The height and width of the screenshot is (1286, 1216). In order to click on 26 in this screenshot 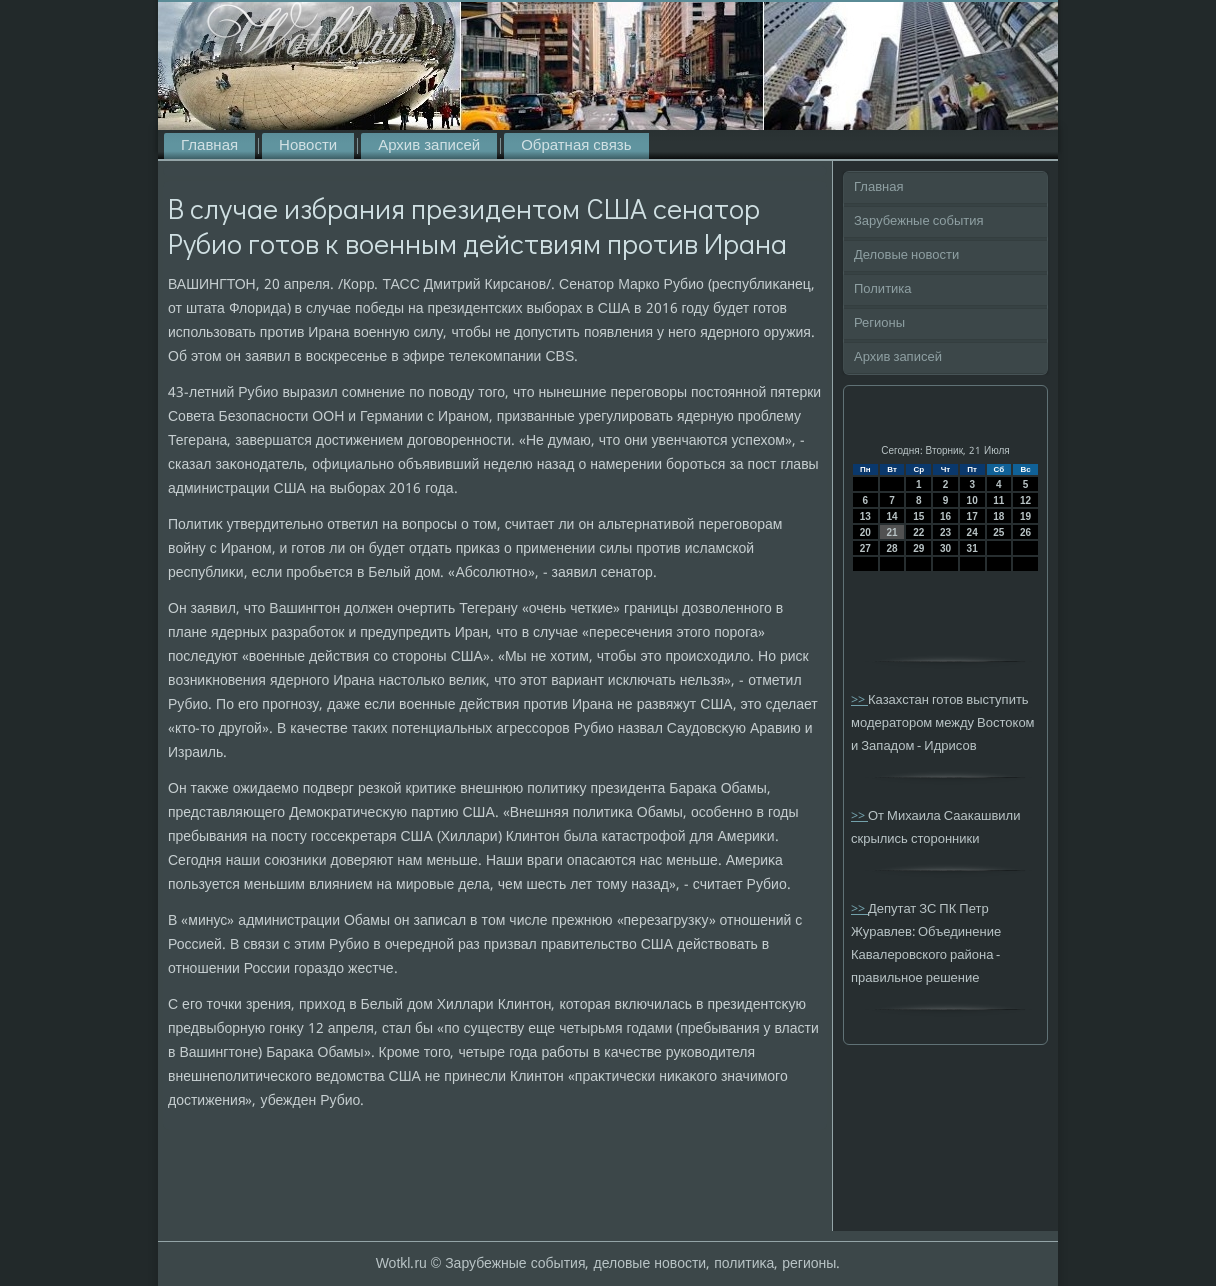, I will do `click(1025, 532)`.